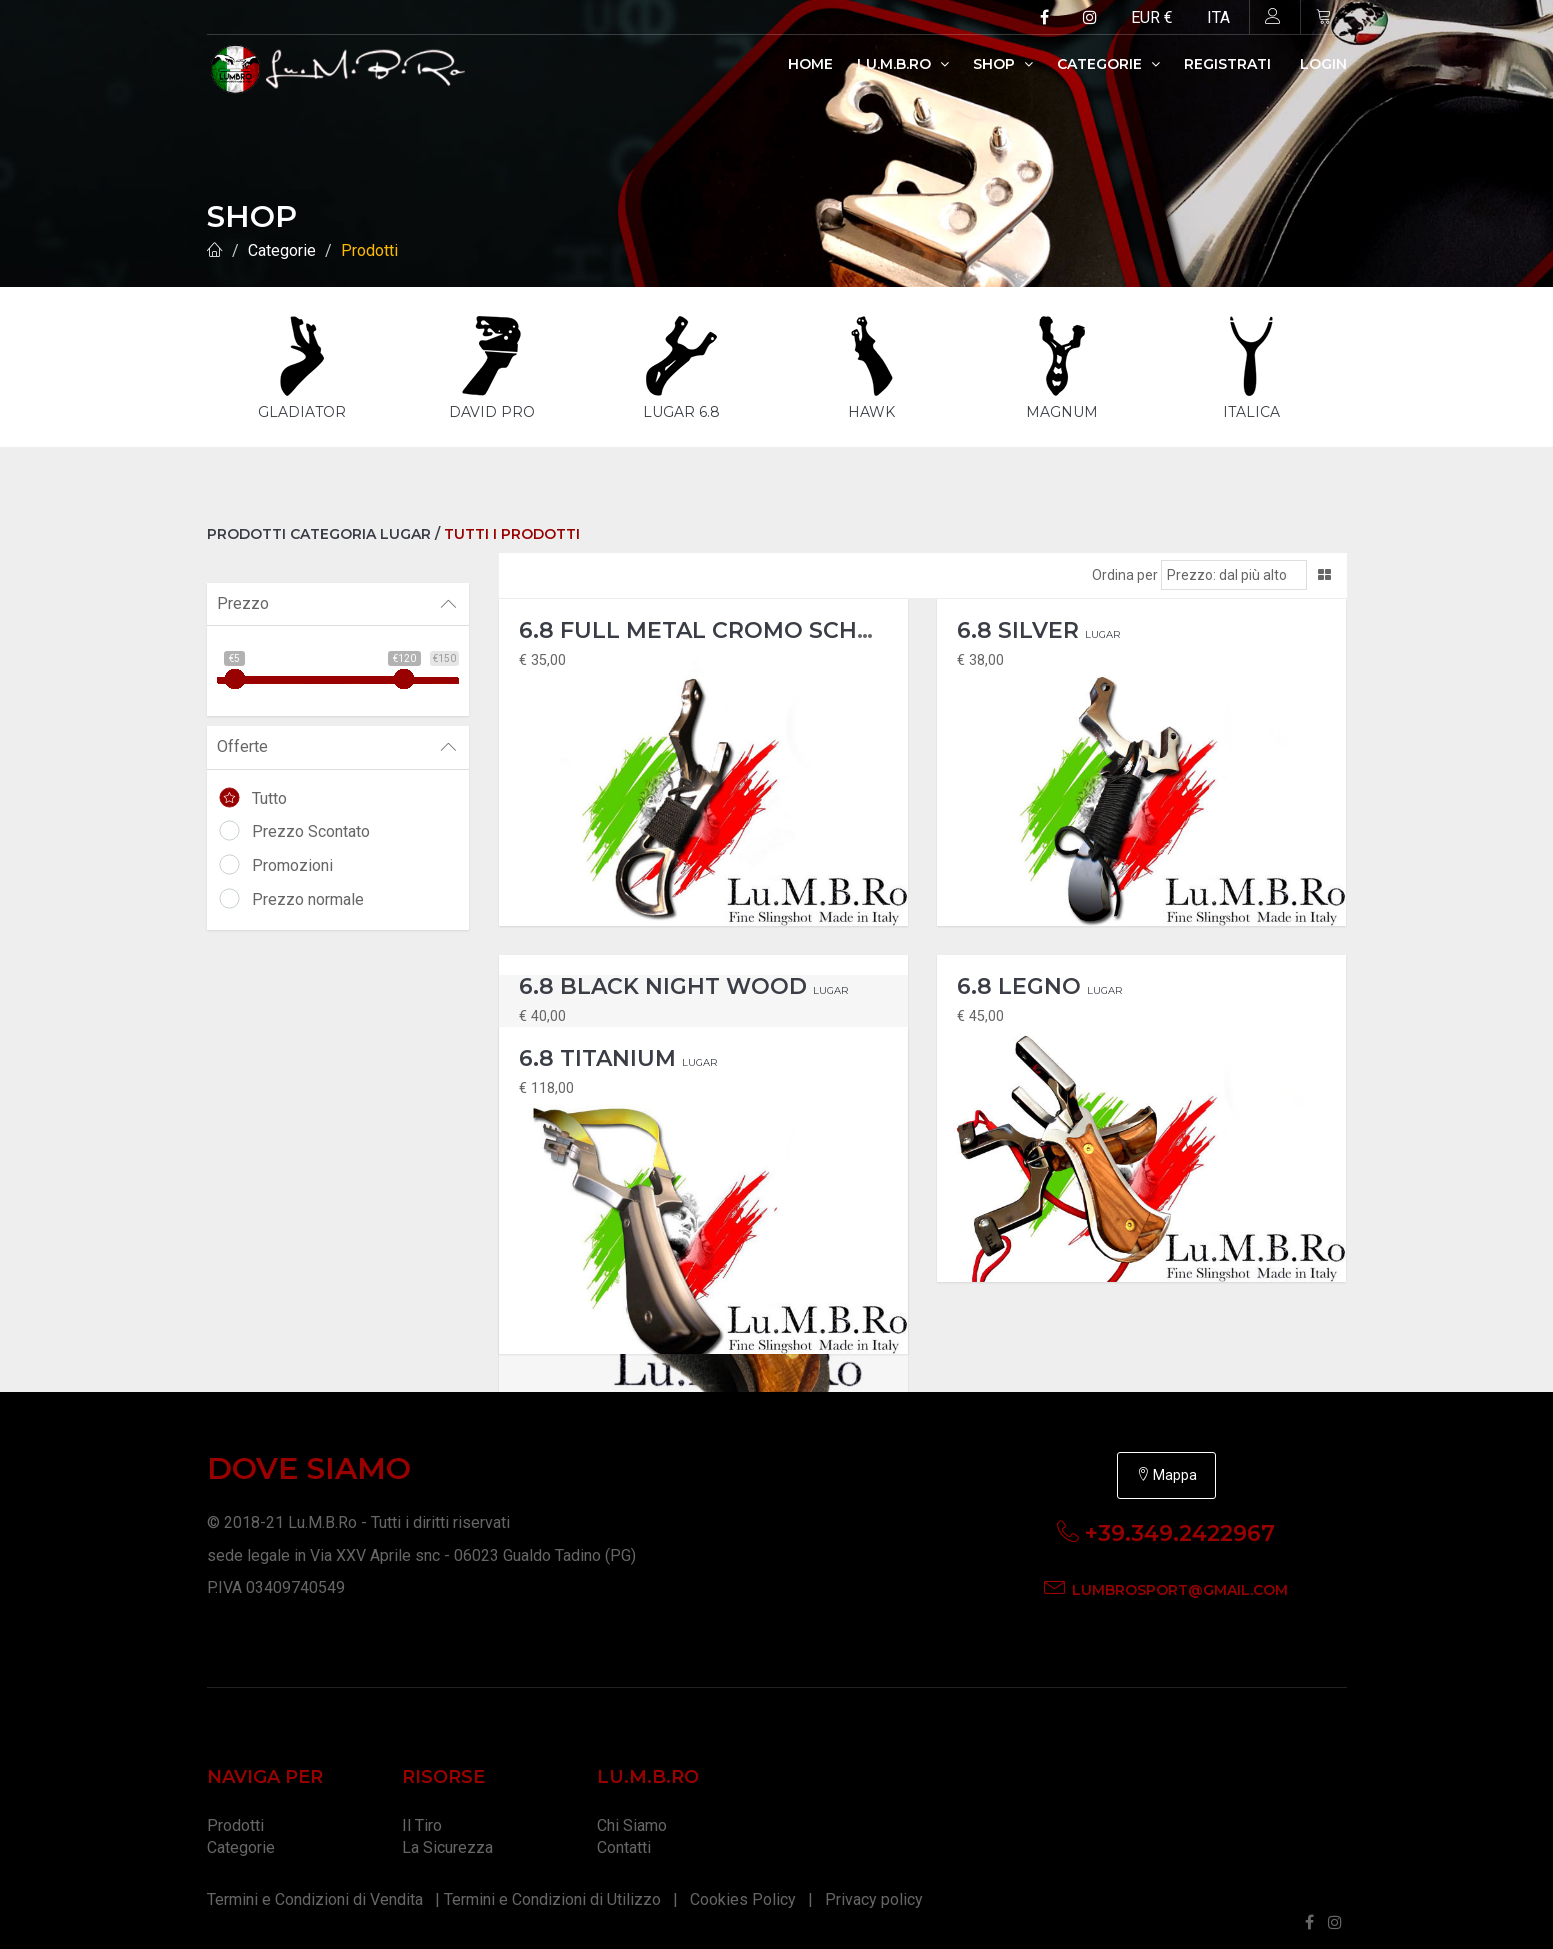 Image resolution: width=1553 pixels, height=1949 pixels. I want to click on Chi Siamo, so click(632, 1810).